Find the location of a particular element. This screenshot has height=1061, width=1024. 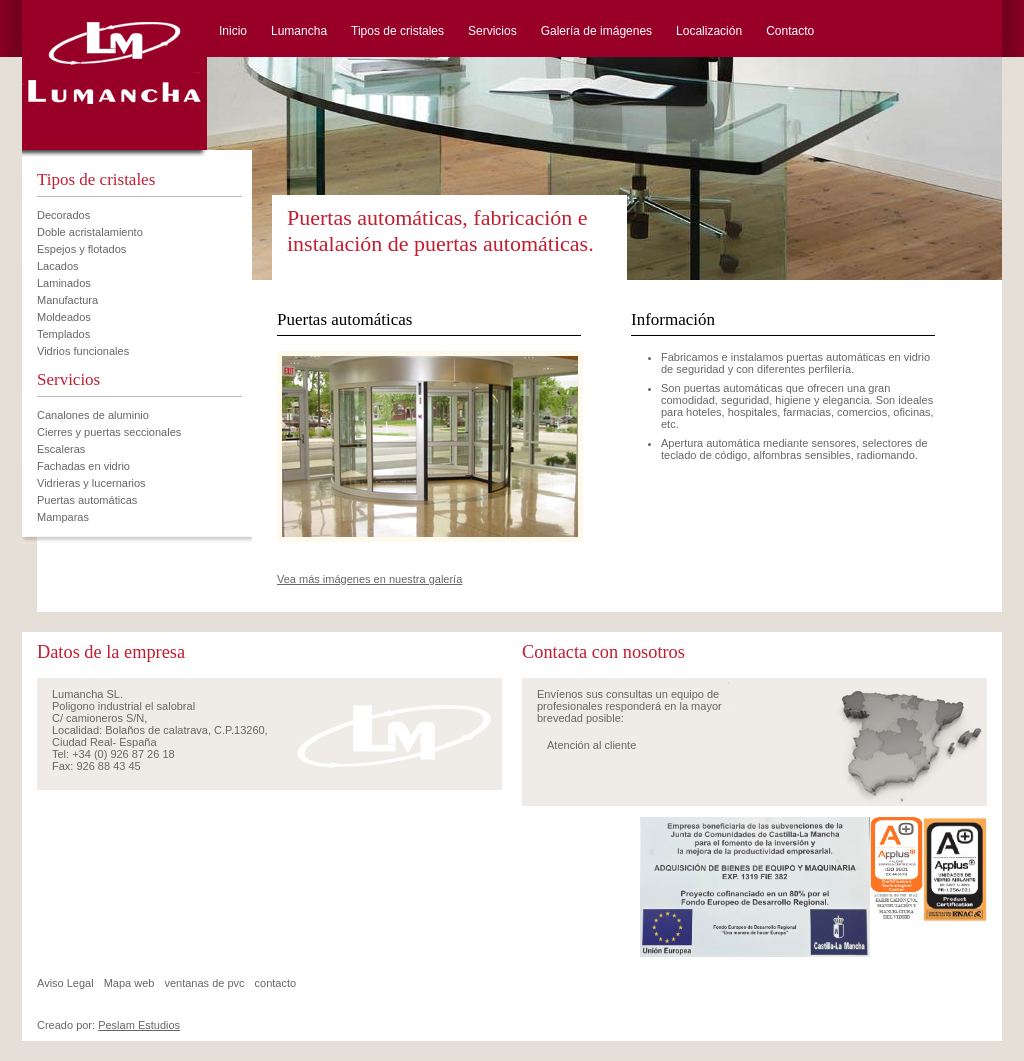

Mapa web is located at coordinates (129, 983).